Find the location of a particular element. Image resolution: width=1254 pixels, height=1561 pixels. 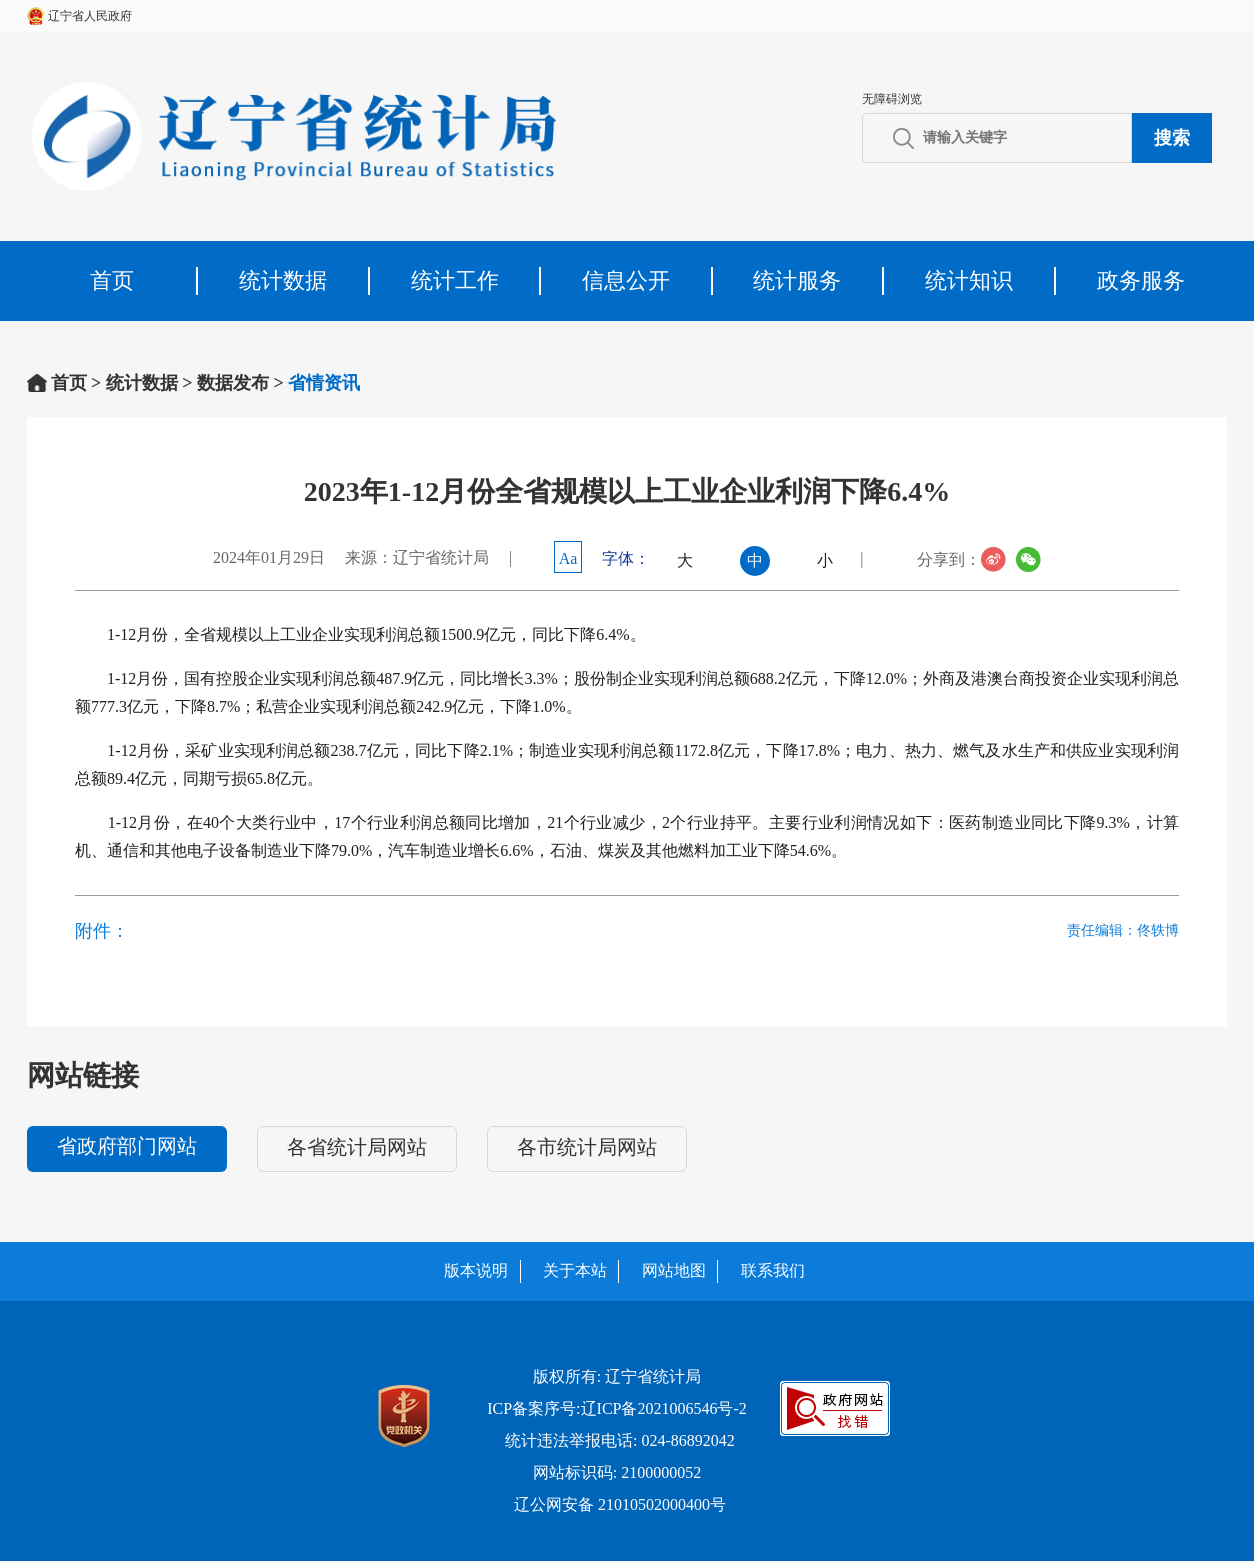

附件： is located at coordinates (102, 931).